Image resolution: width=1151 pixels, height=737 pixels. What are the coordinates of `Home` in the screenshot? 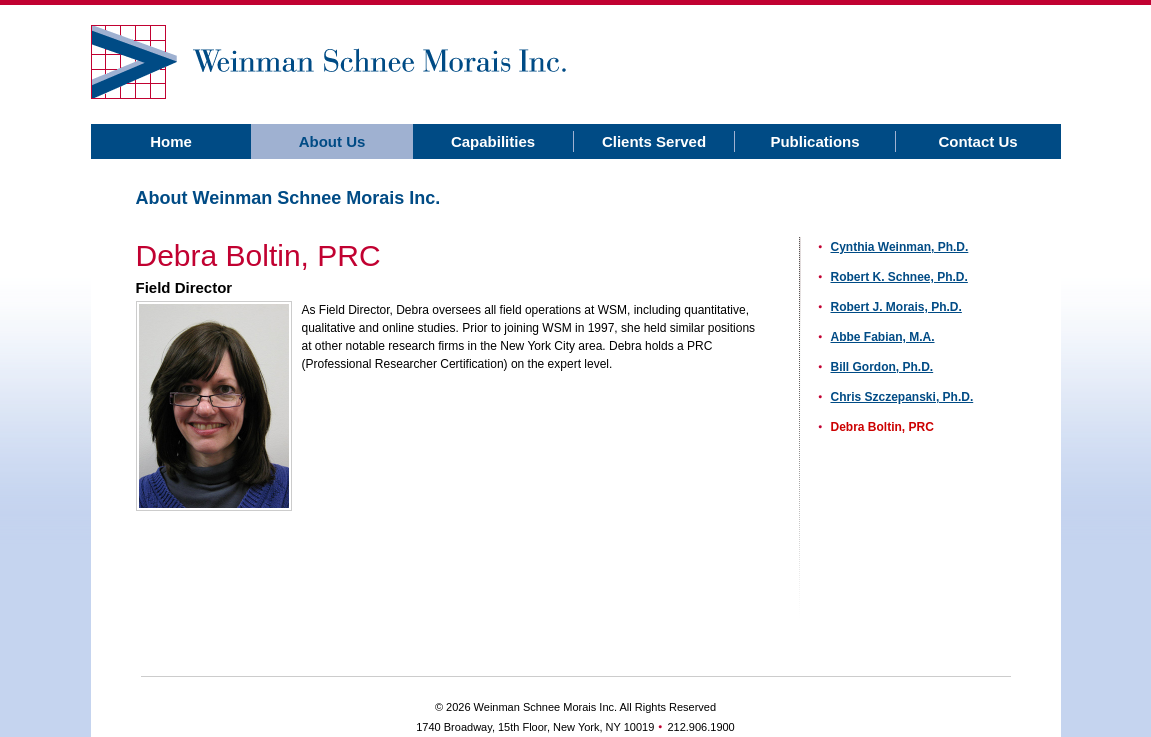 It's located at (171, 141).